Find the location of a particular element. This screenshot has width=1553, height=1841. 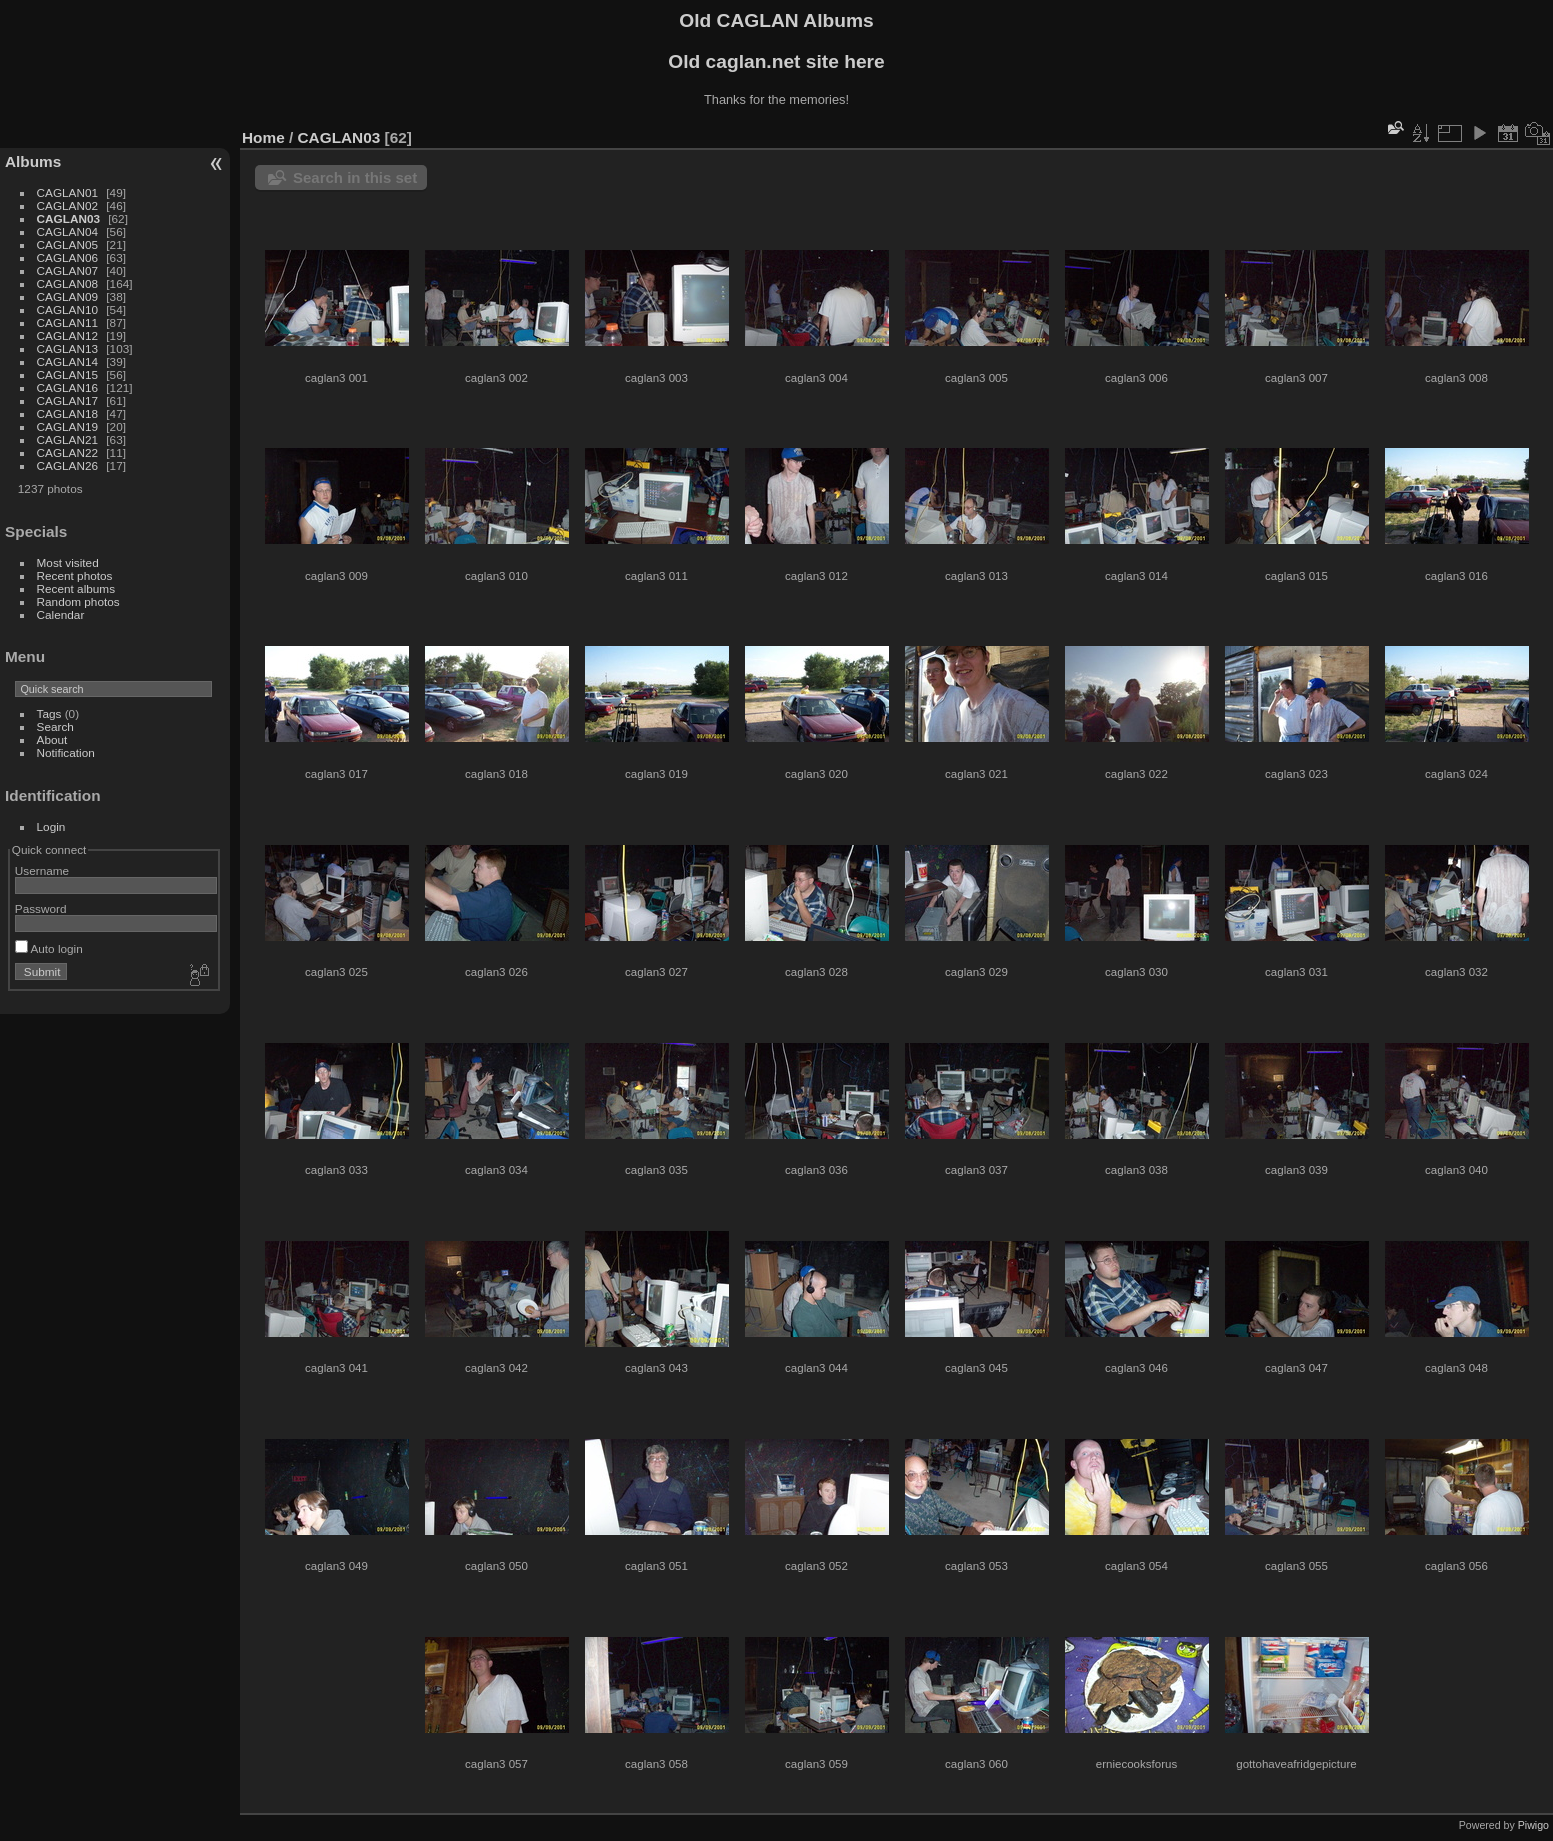

Search in this set is located at coordinates (355, 177).